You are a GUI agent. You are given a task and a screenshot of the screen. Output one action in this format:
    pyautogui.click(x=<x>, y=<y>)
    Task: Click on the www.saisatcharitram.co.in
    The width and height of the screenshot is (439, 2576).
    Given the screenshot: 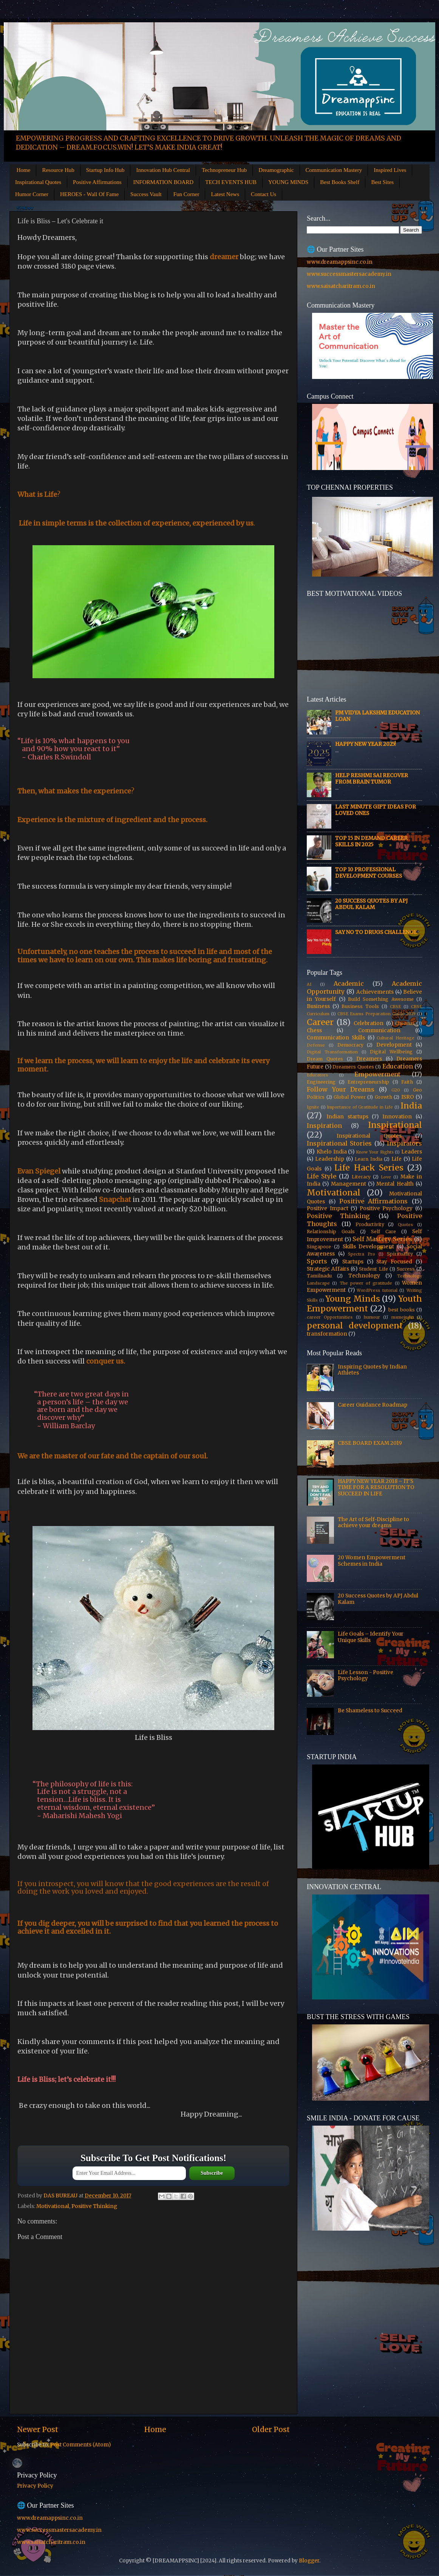 What is the action you would take?
    pyautogui.click(x=341, y=286)
    